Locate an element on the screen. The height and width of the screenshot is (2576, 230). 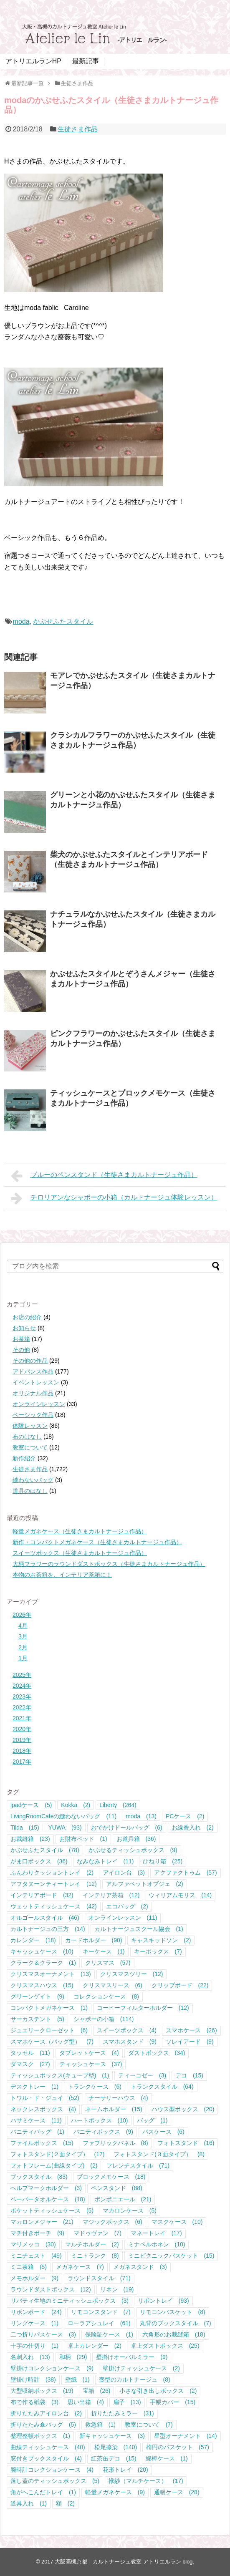
ダマスク [ダマスク (27個の項目)] is located at coordinates (30, 2064).